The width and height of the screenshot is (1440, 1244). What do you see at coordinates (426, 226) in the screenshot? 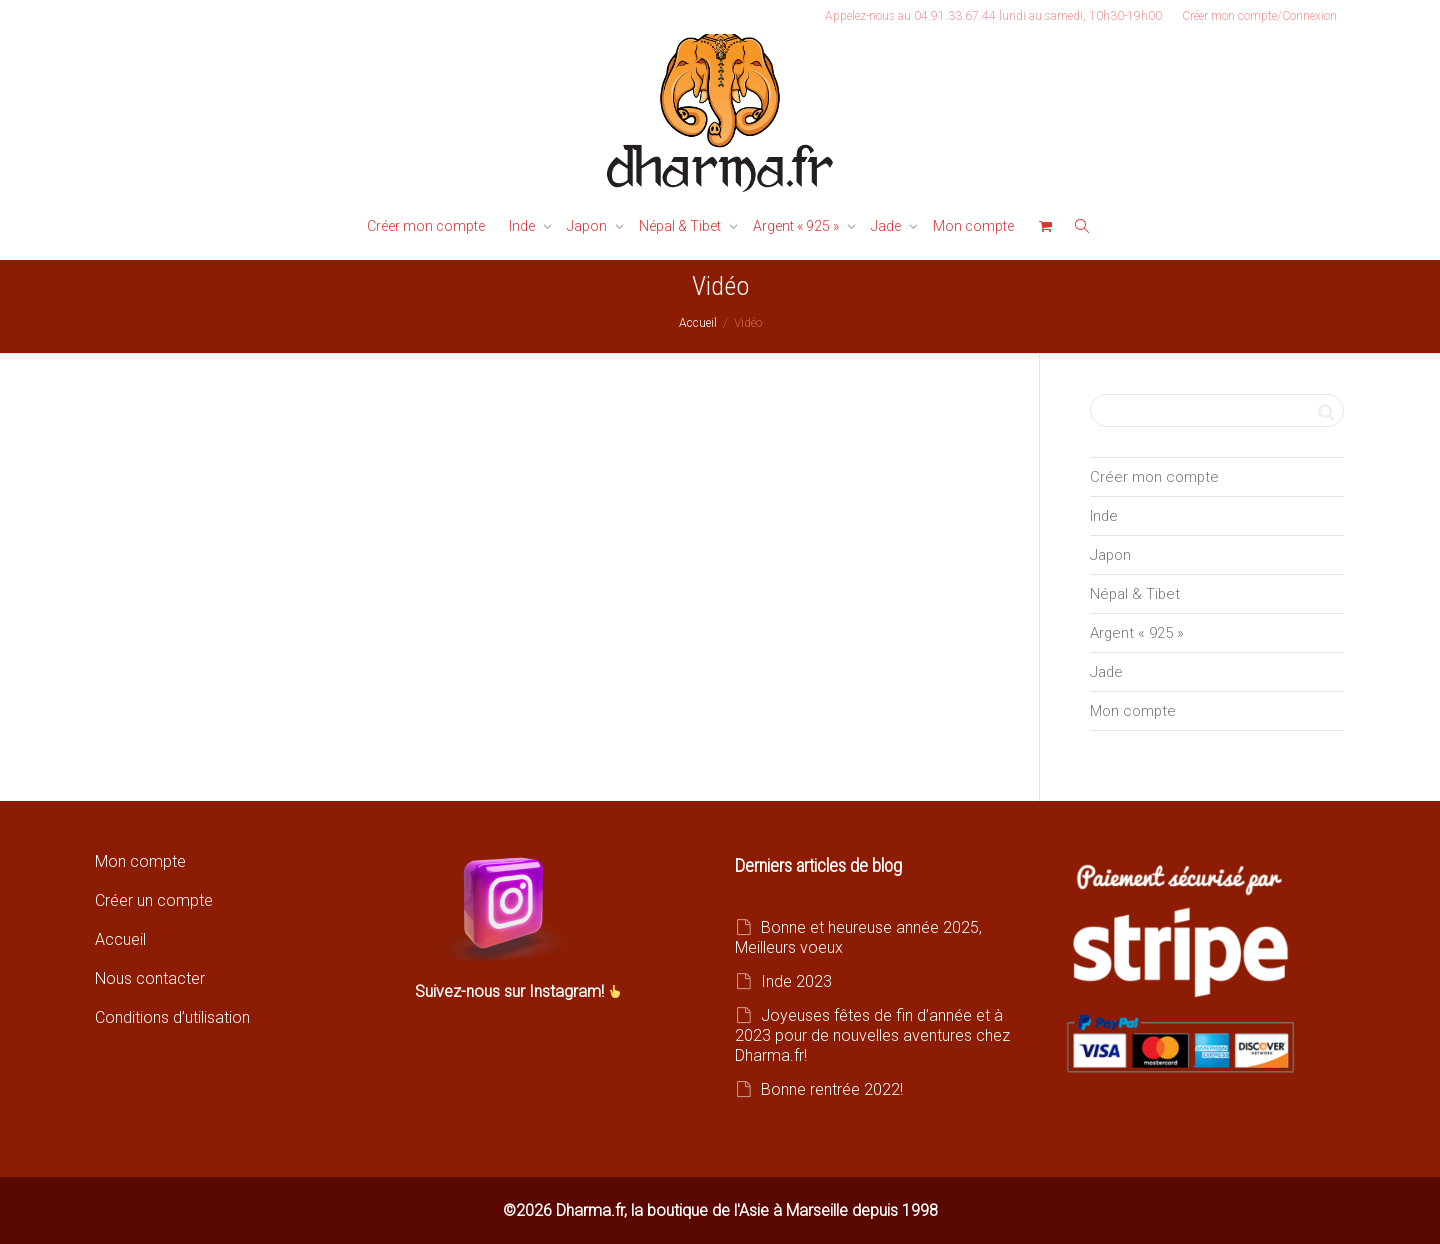
I see `Créer mon compte` at bounding box center [426, 226].